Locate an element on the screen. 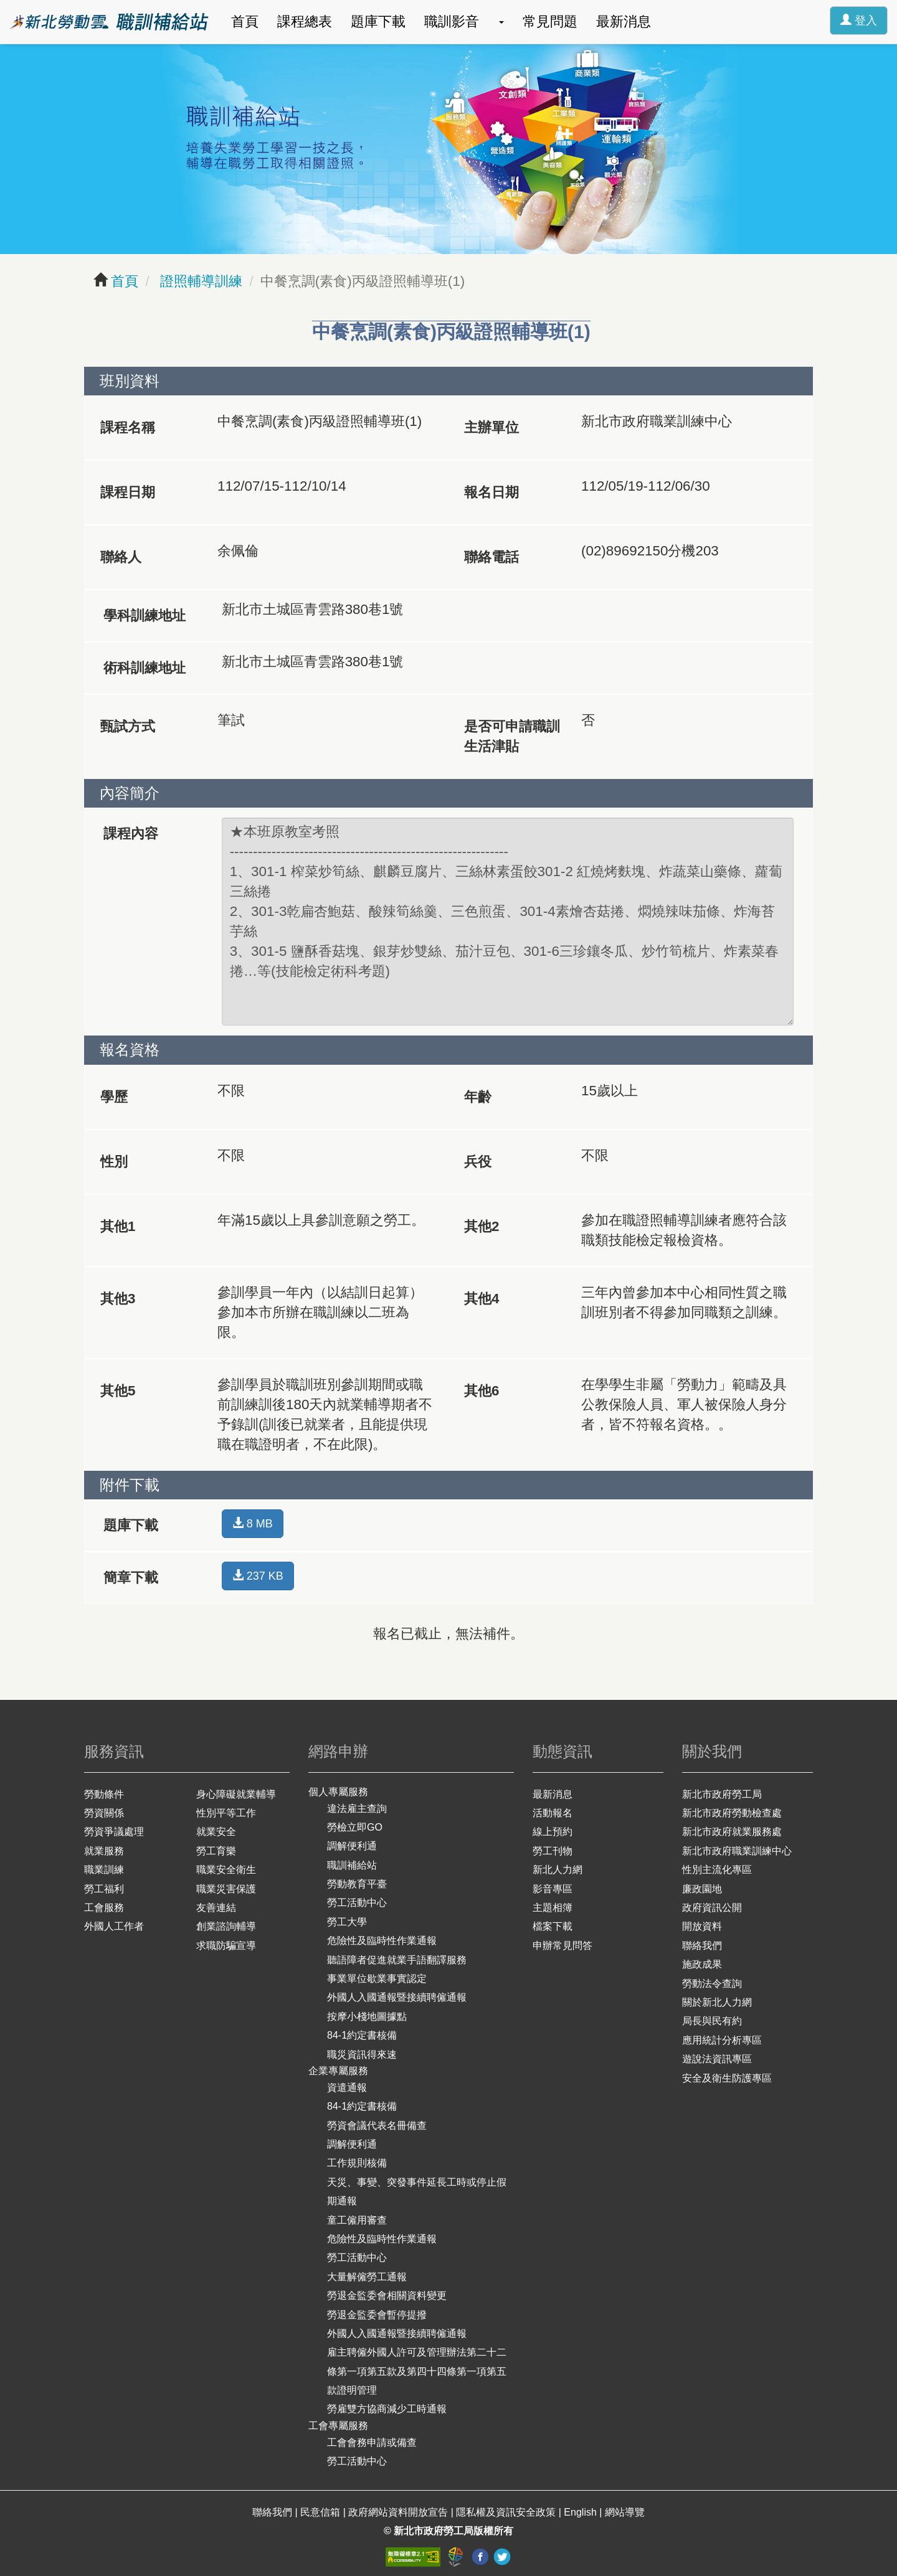 The image size is (897, 2576). 8 MB is located at coordinates (252, 1523).